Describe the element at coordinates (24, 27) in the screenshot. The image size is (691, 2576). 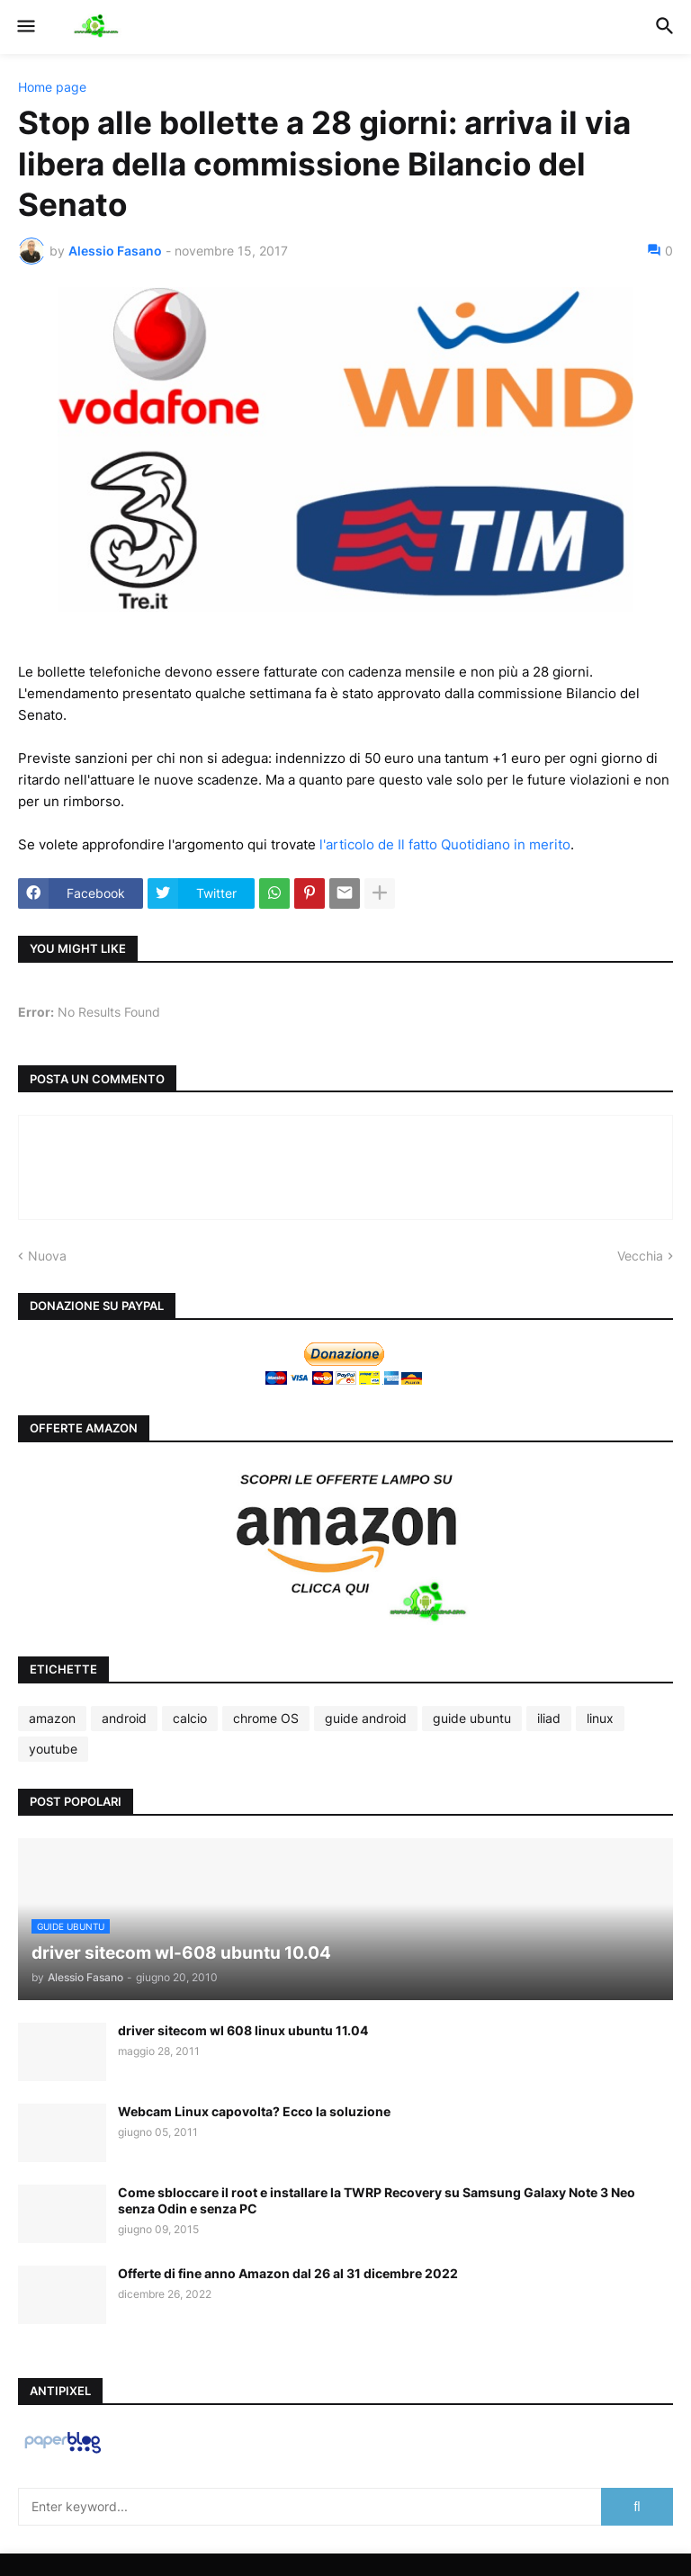
I see `[button]` at that location.